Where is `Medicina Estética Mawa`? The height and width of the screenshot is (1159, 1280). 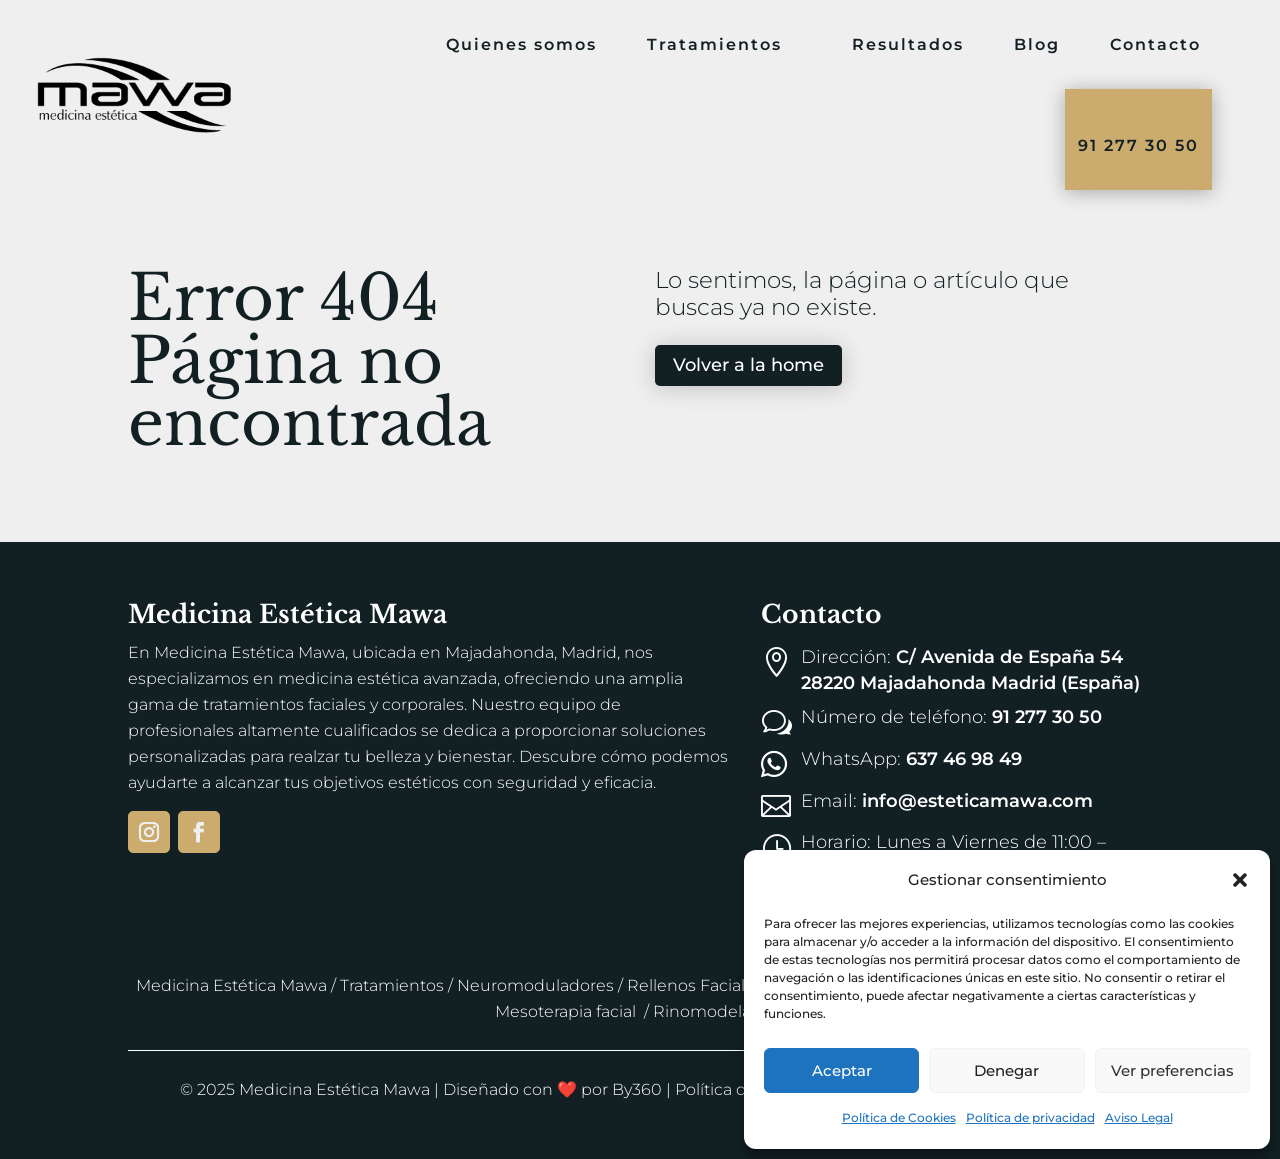
Medicina Estética Mawa is located at coordinates (231, 985).